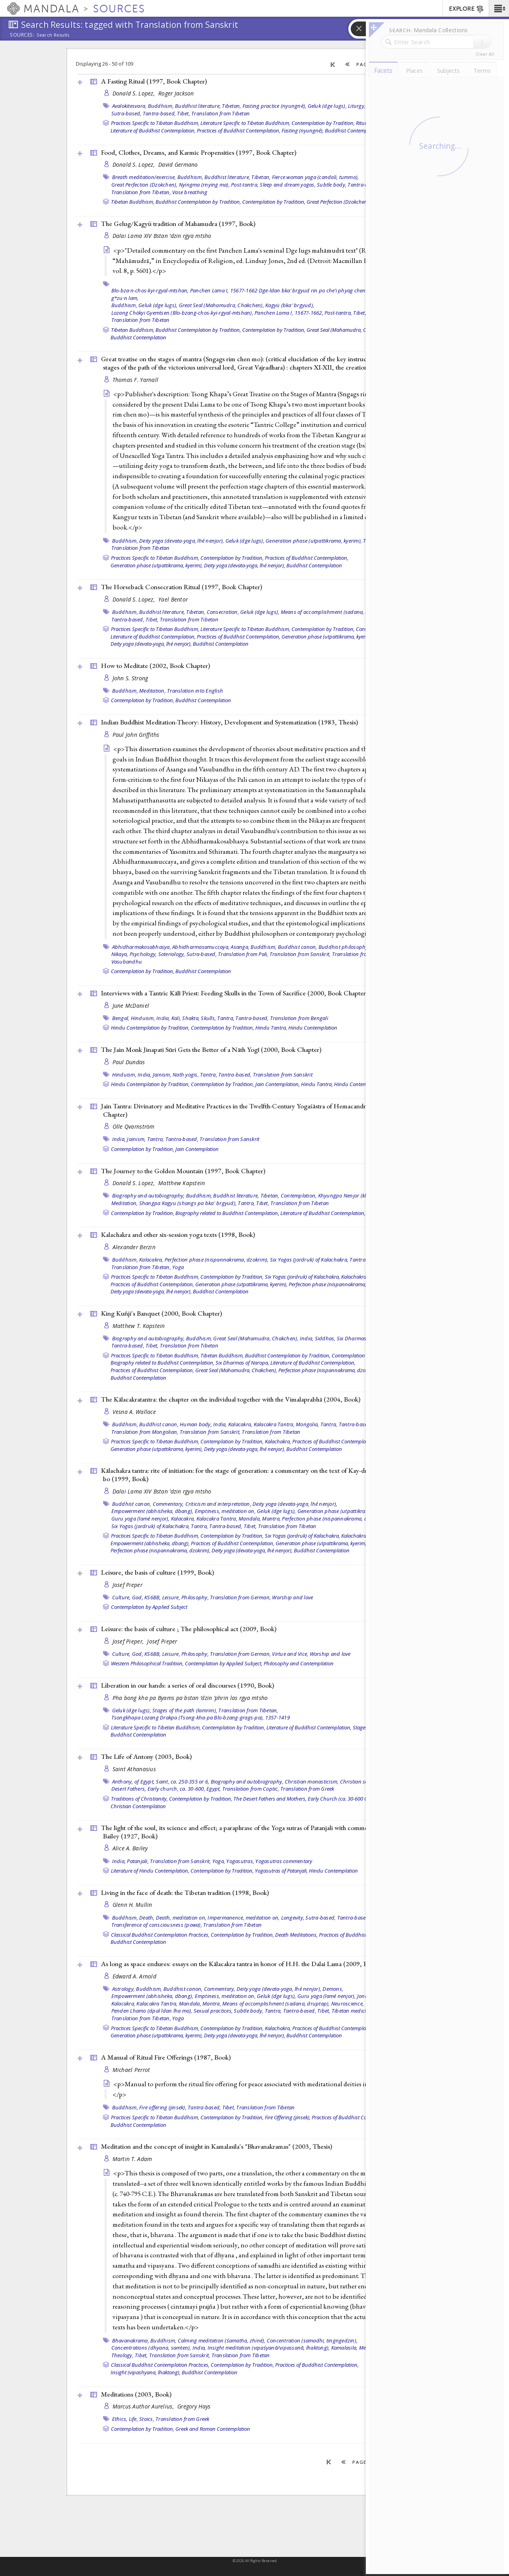 The image size is (509, 2576). What do you see at coordinates (312, 1027) in the screenshot?
I see `Hindu Contemplation` at bounding box center [312, 1027].